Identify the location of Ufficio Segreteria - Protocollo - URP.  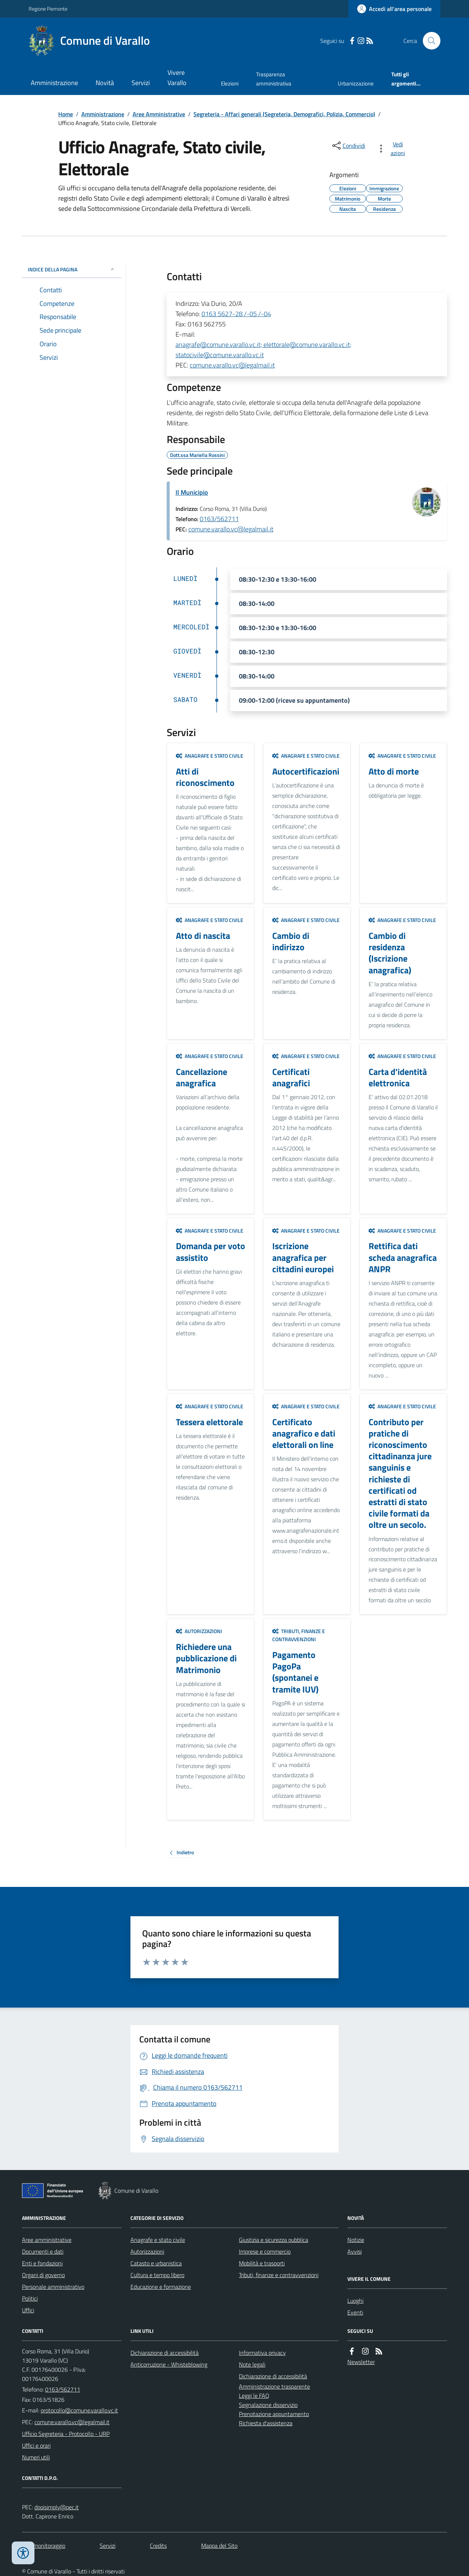
(66, 2433).